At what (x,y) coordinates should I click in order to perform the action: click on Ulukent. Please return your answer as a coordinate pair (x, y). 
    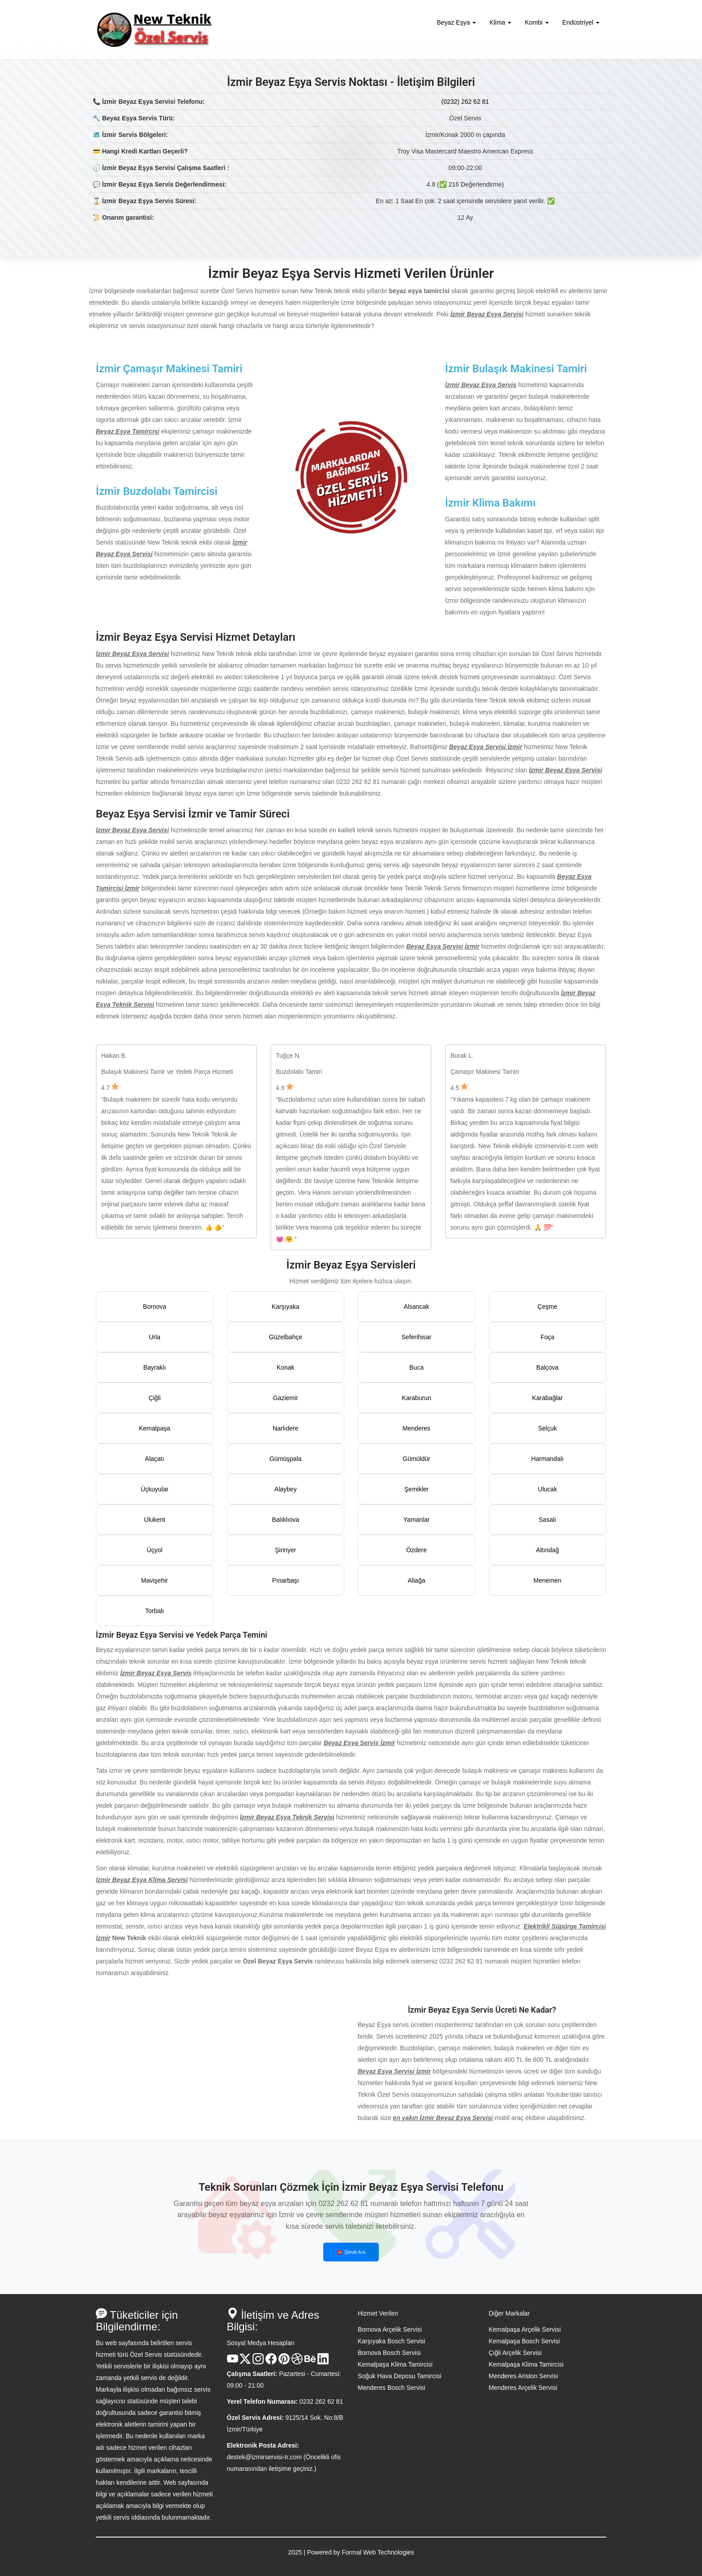
    Looking at the image, I should click on (154, 1519).